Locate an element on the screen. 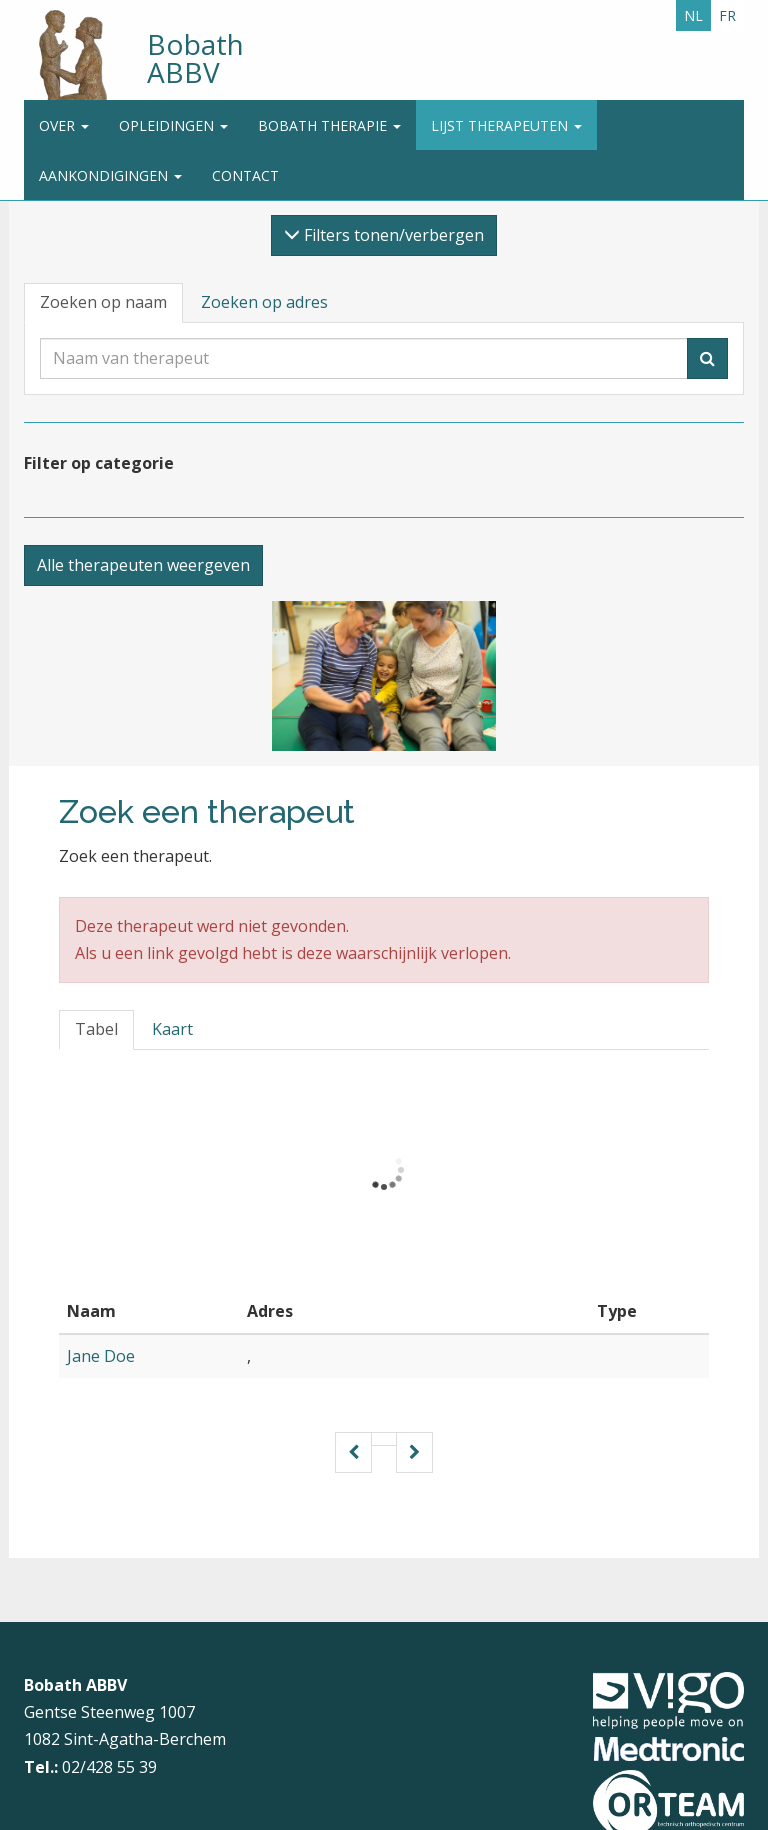 The height and width of the screenshot is (1830, 768). Tabel [tab] is located at coordinates (96, 1029).